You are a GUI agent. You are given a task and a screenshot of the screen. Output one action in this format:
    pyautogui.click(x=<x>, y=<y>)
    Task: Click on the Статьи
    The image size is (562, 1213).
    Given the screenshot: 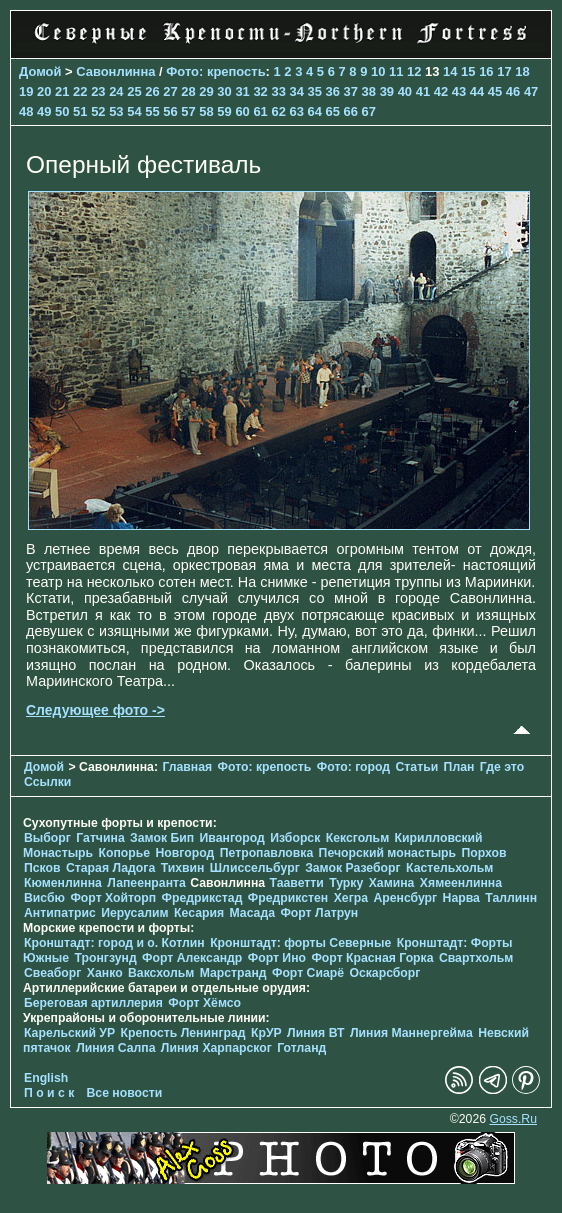 What is the action you would take?
    pyautogui.click(x=417, y=767)
    